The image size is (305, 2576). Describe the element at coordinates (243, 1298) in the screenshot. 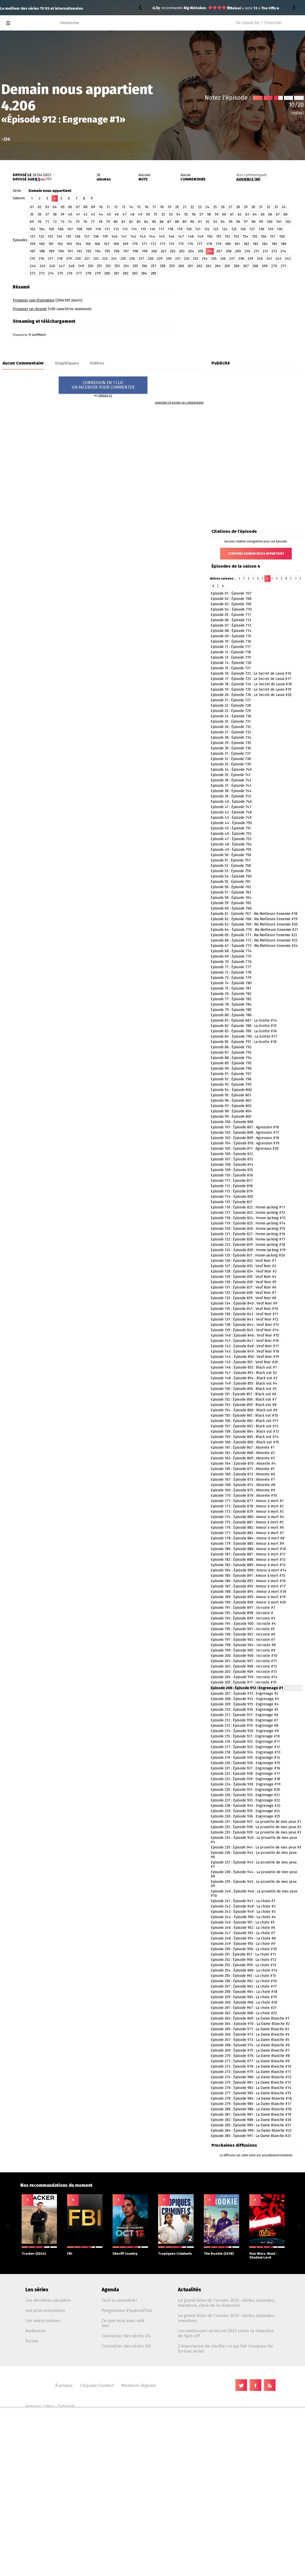

I see `Episode 133 : Épisode 839 : Veuf Noir #8` at that location.